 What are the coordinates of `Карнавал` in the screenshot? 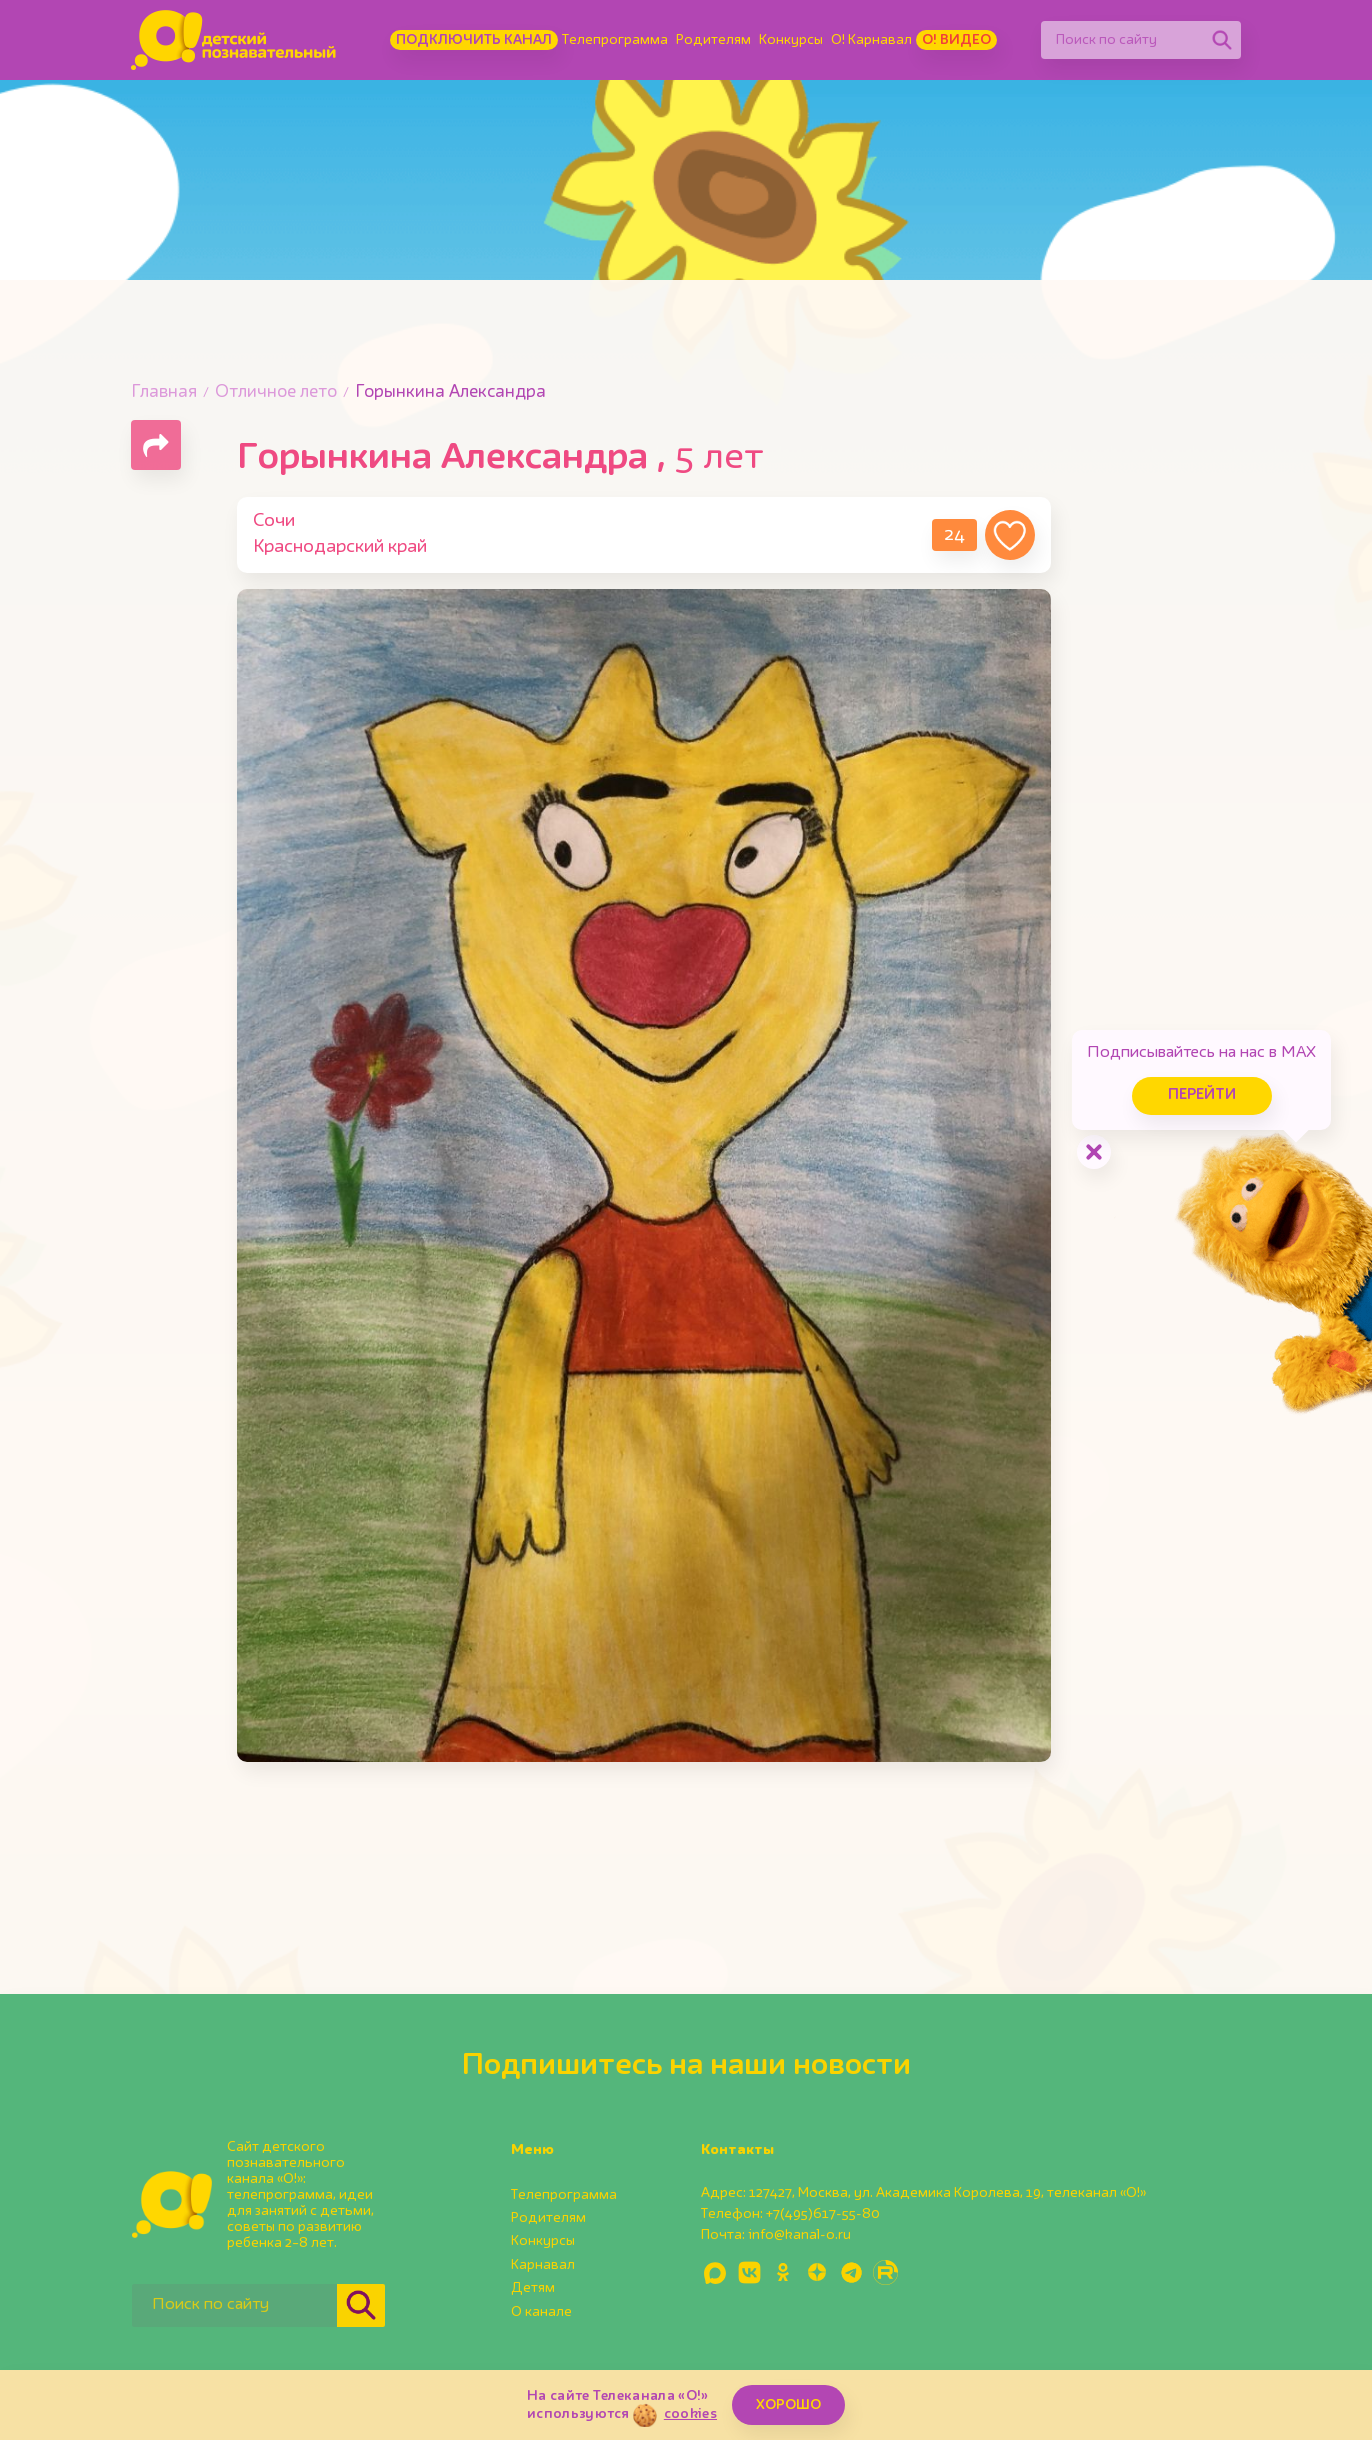 It's located at (543, 2265).